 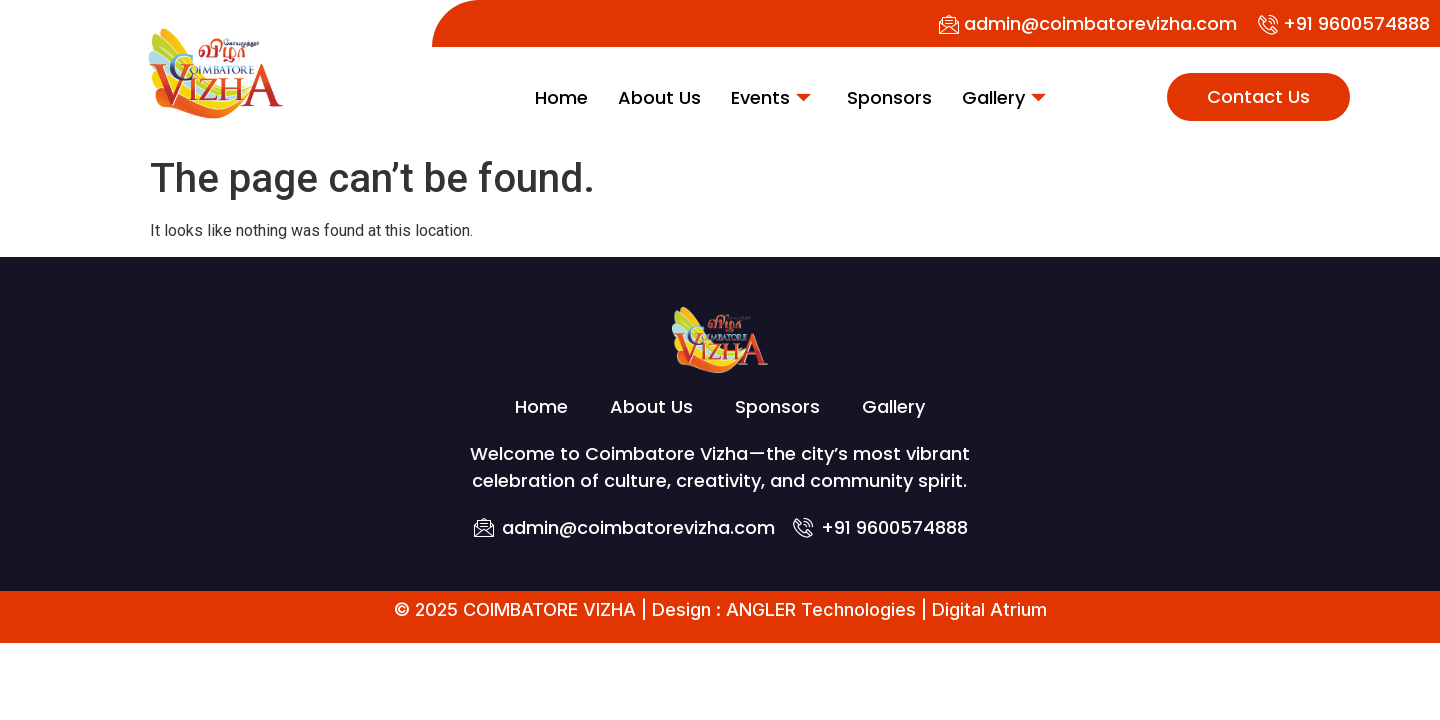 I want to click on About Us, so click(x=659, y=97).